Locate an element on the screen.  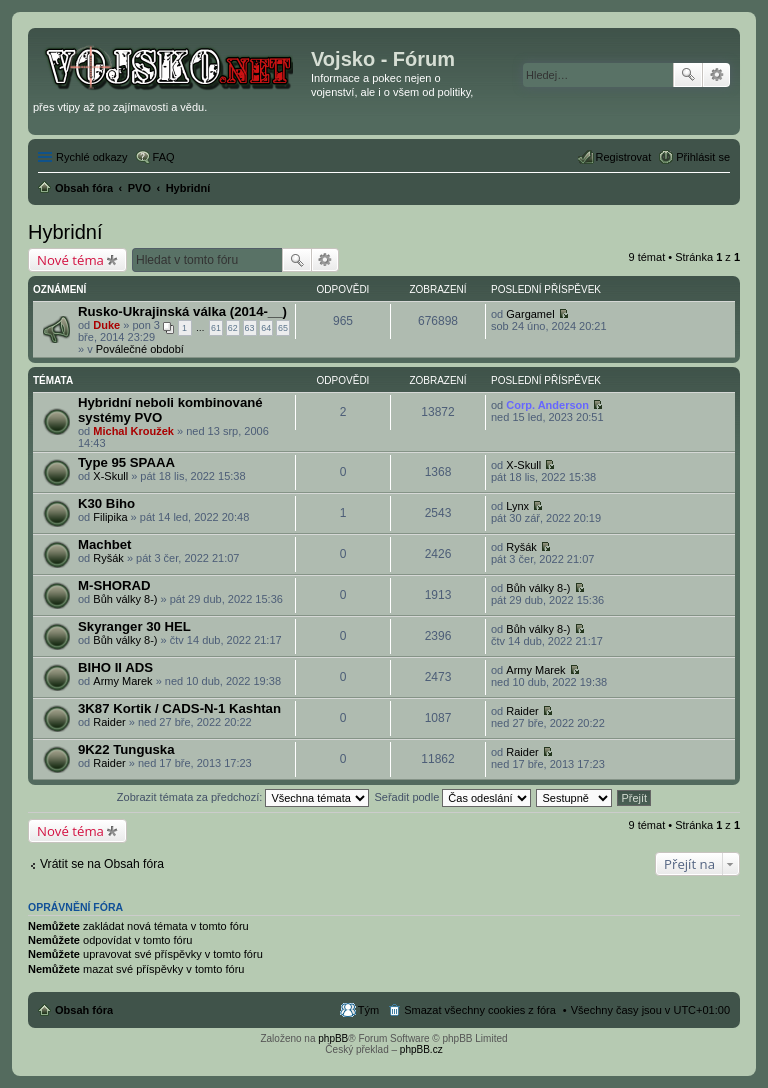
Tým [menuitem] is located at coordinates (368, 1010).